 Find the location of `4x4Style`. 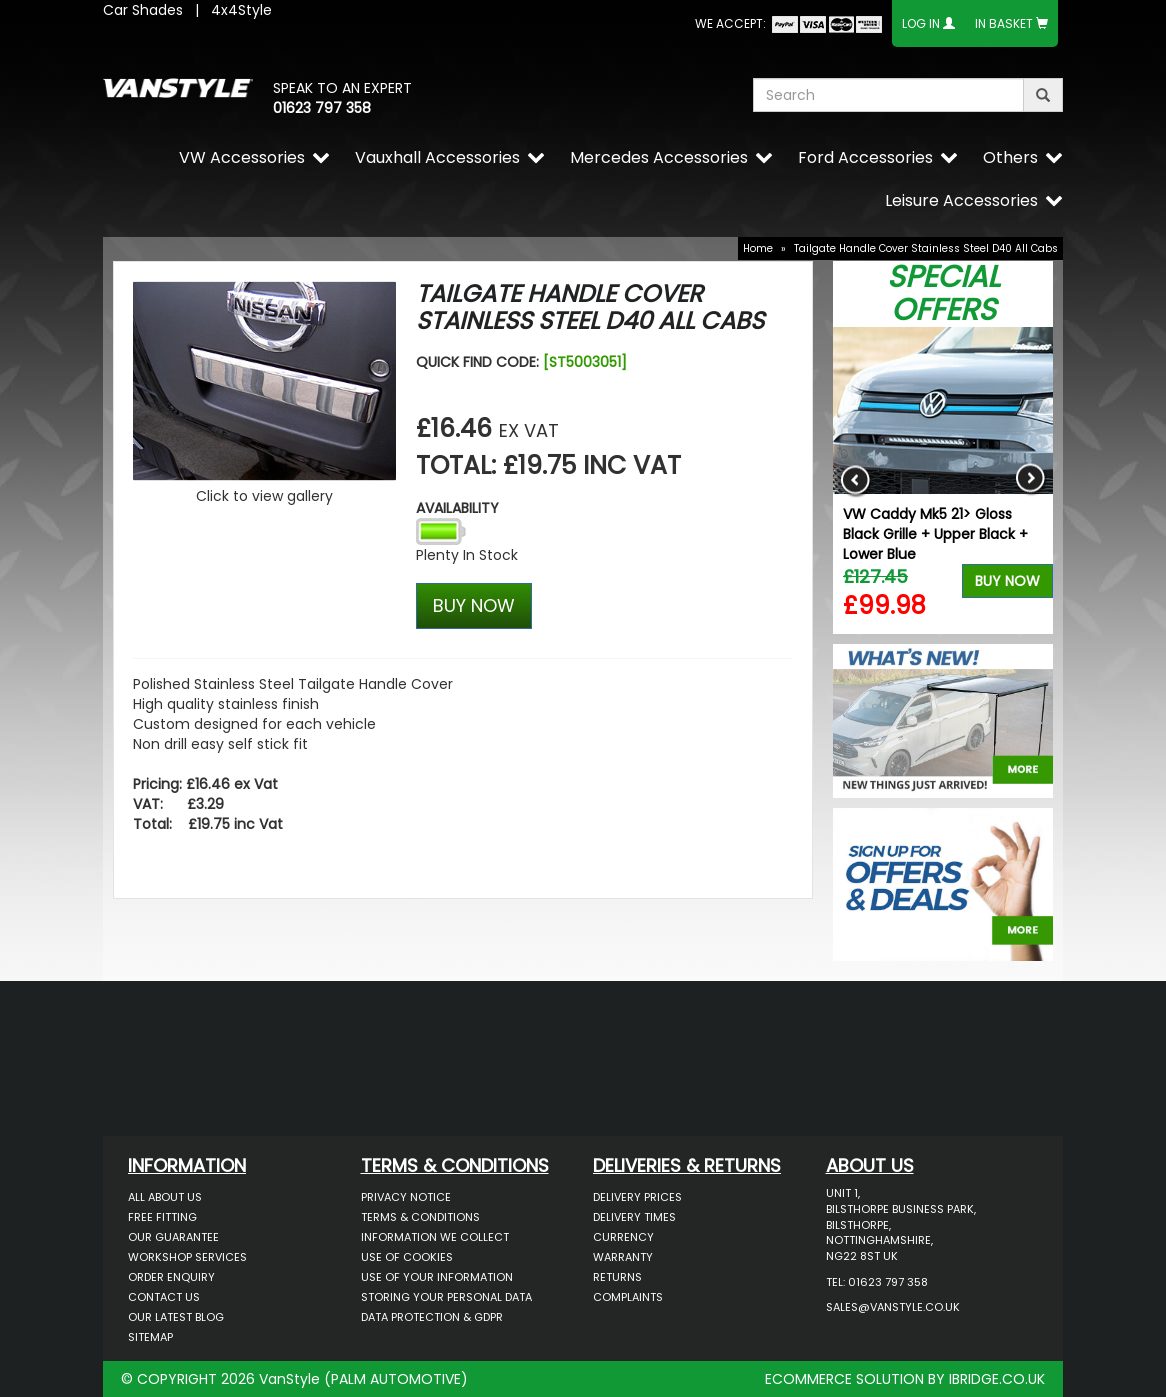

4x4Style is located at coordinates (241, 10).